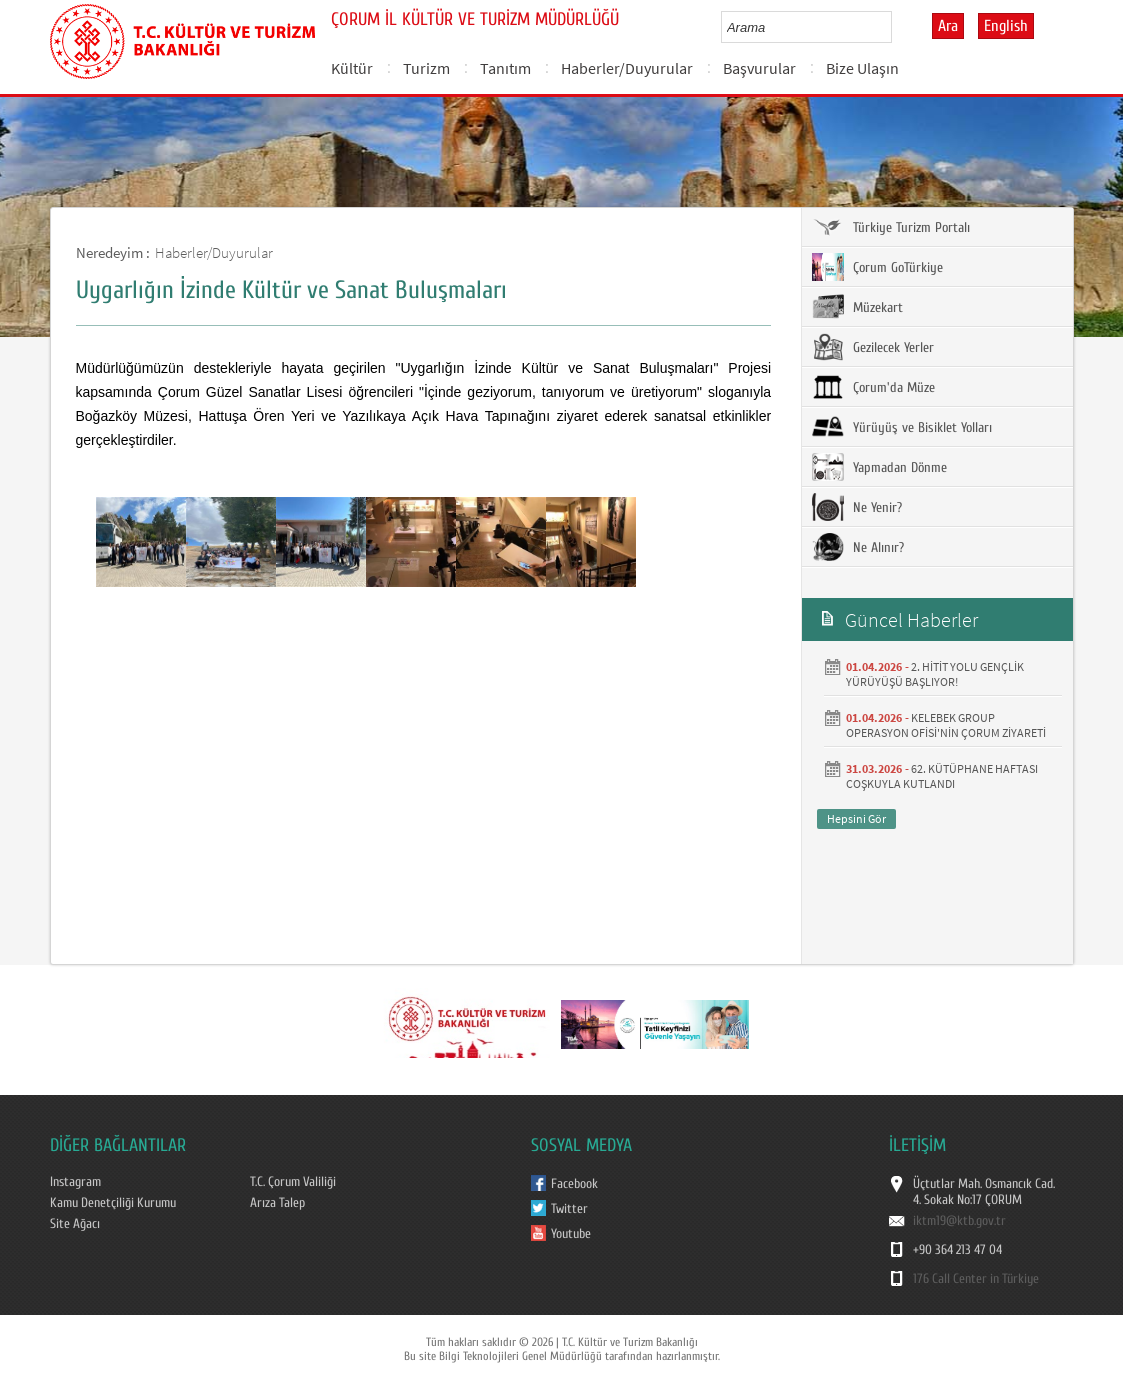  Describe the element at coordinates (902, 427) in the screenshot. I see `Yürüyüş ve Bisiklet Yolları` at that location.